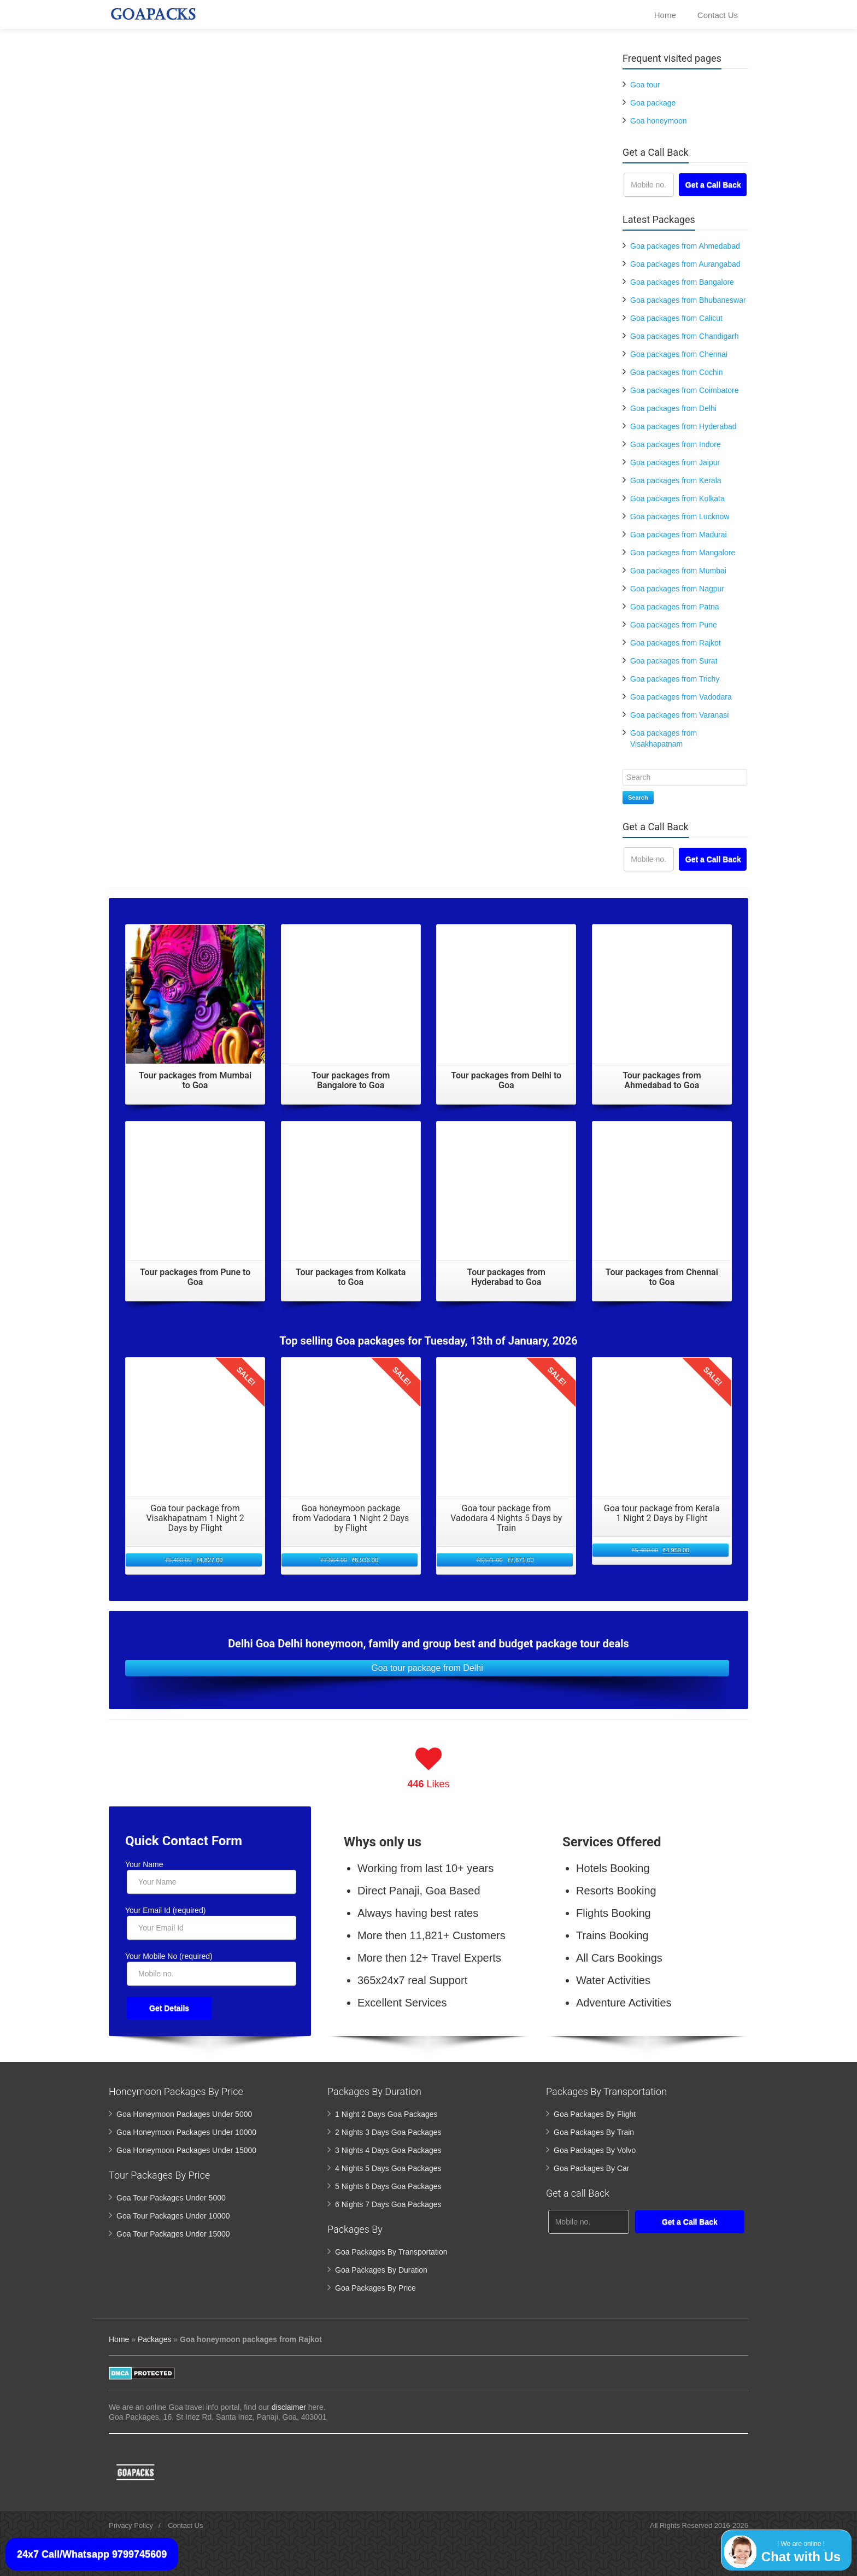  What do you see at coordinates (681, 697) in the screenshot?
I see `Goa packages from Vadodara` at bounding box center [681, 697].